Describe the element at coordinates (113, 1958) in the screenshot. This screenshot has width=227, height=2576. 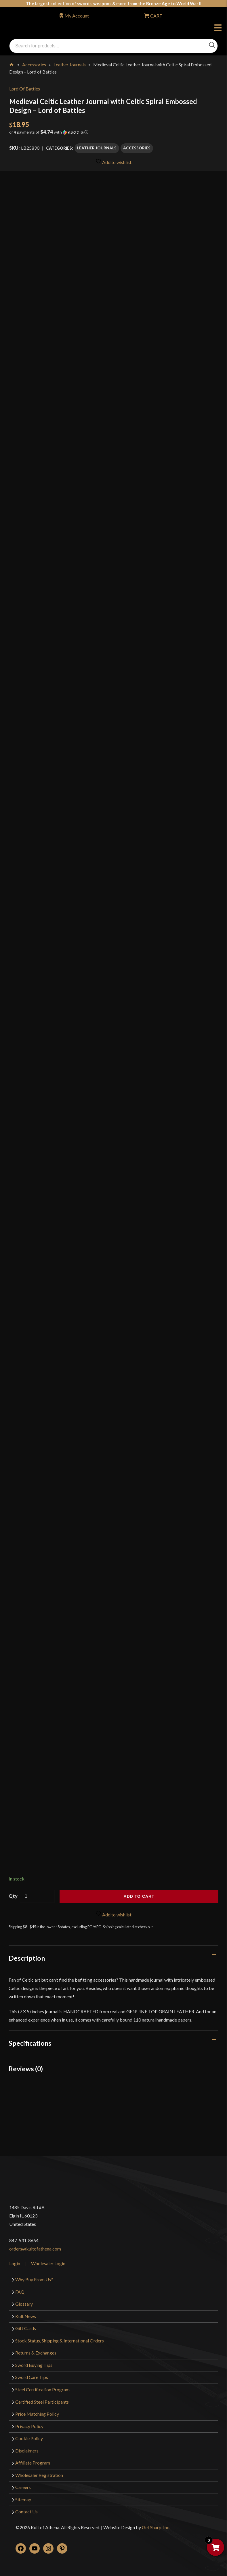
I see `[tab]` at that location.